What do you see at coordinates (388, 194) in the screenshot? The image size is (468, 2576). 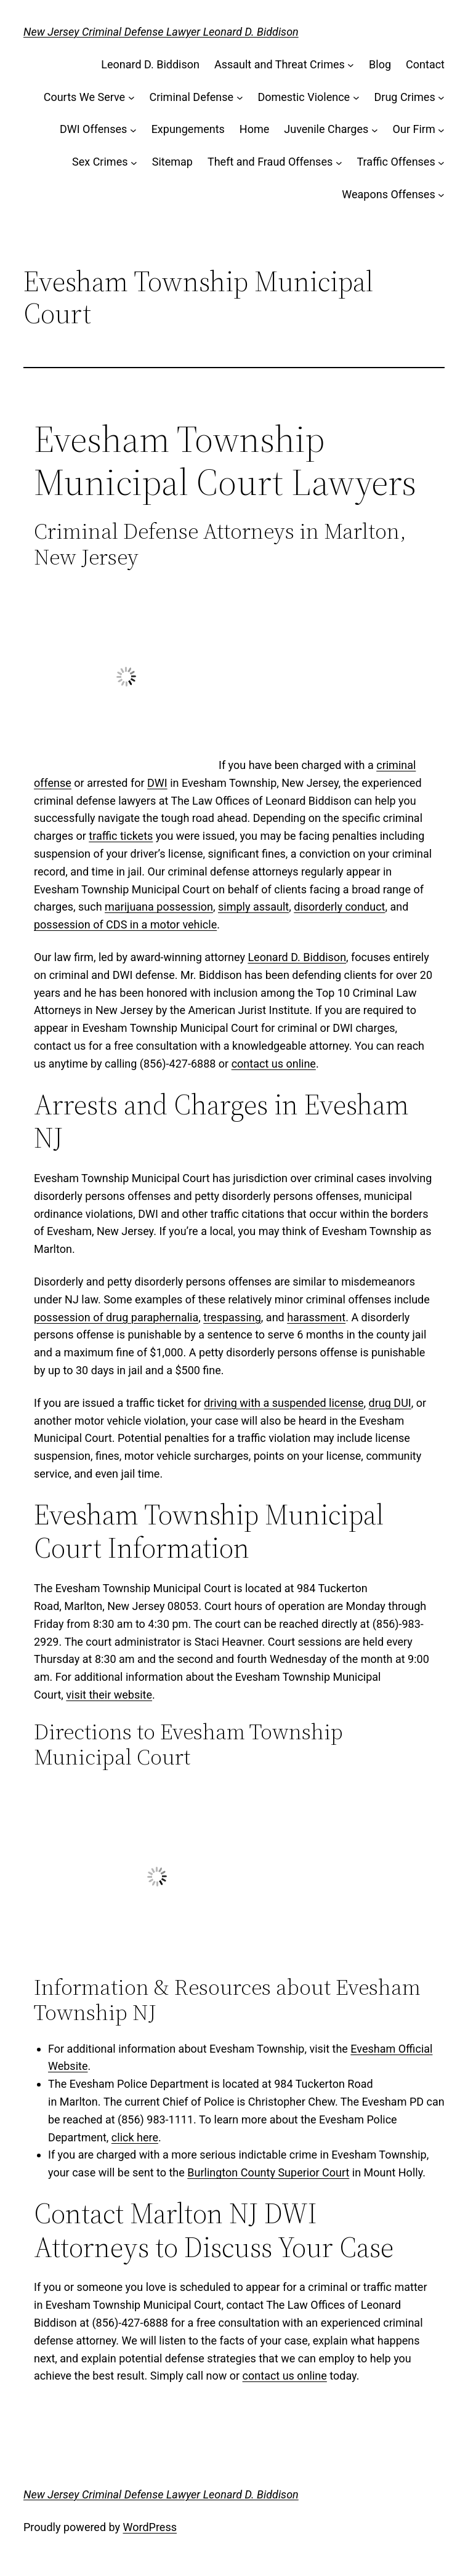 I see `Weapons Offenses` at bounding box center [388, 194].